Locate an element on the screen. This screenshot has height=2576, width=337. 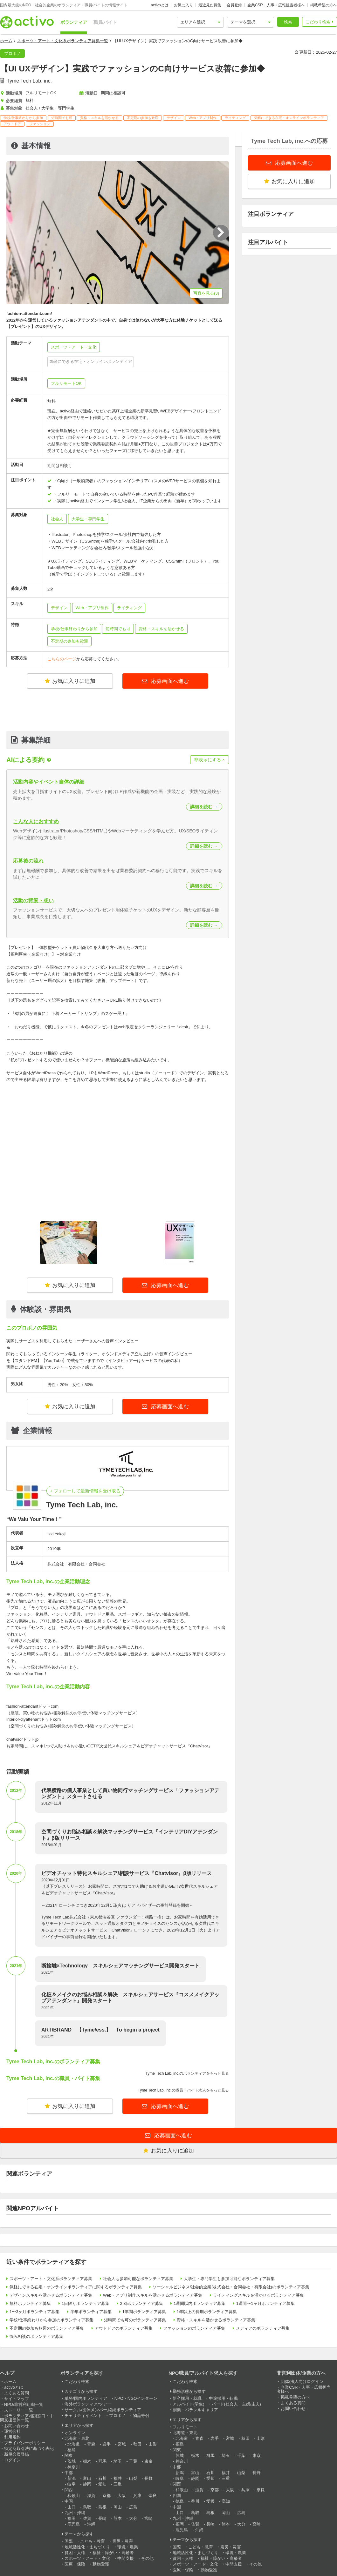
お気に入りに追加 is located at coordinates (70, 681).